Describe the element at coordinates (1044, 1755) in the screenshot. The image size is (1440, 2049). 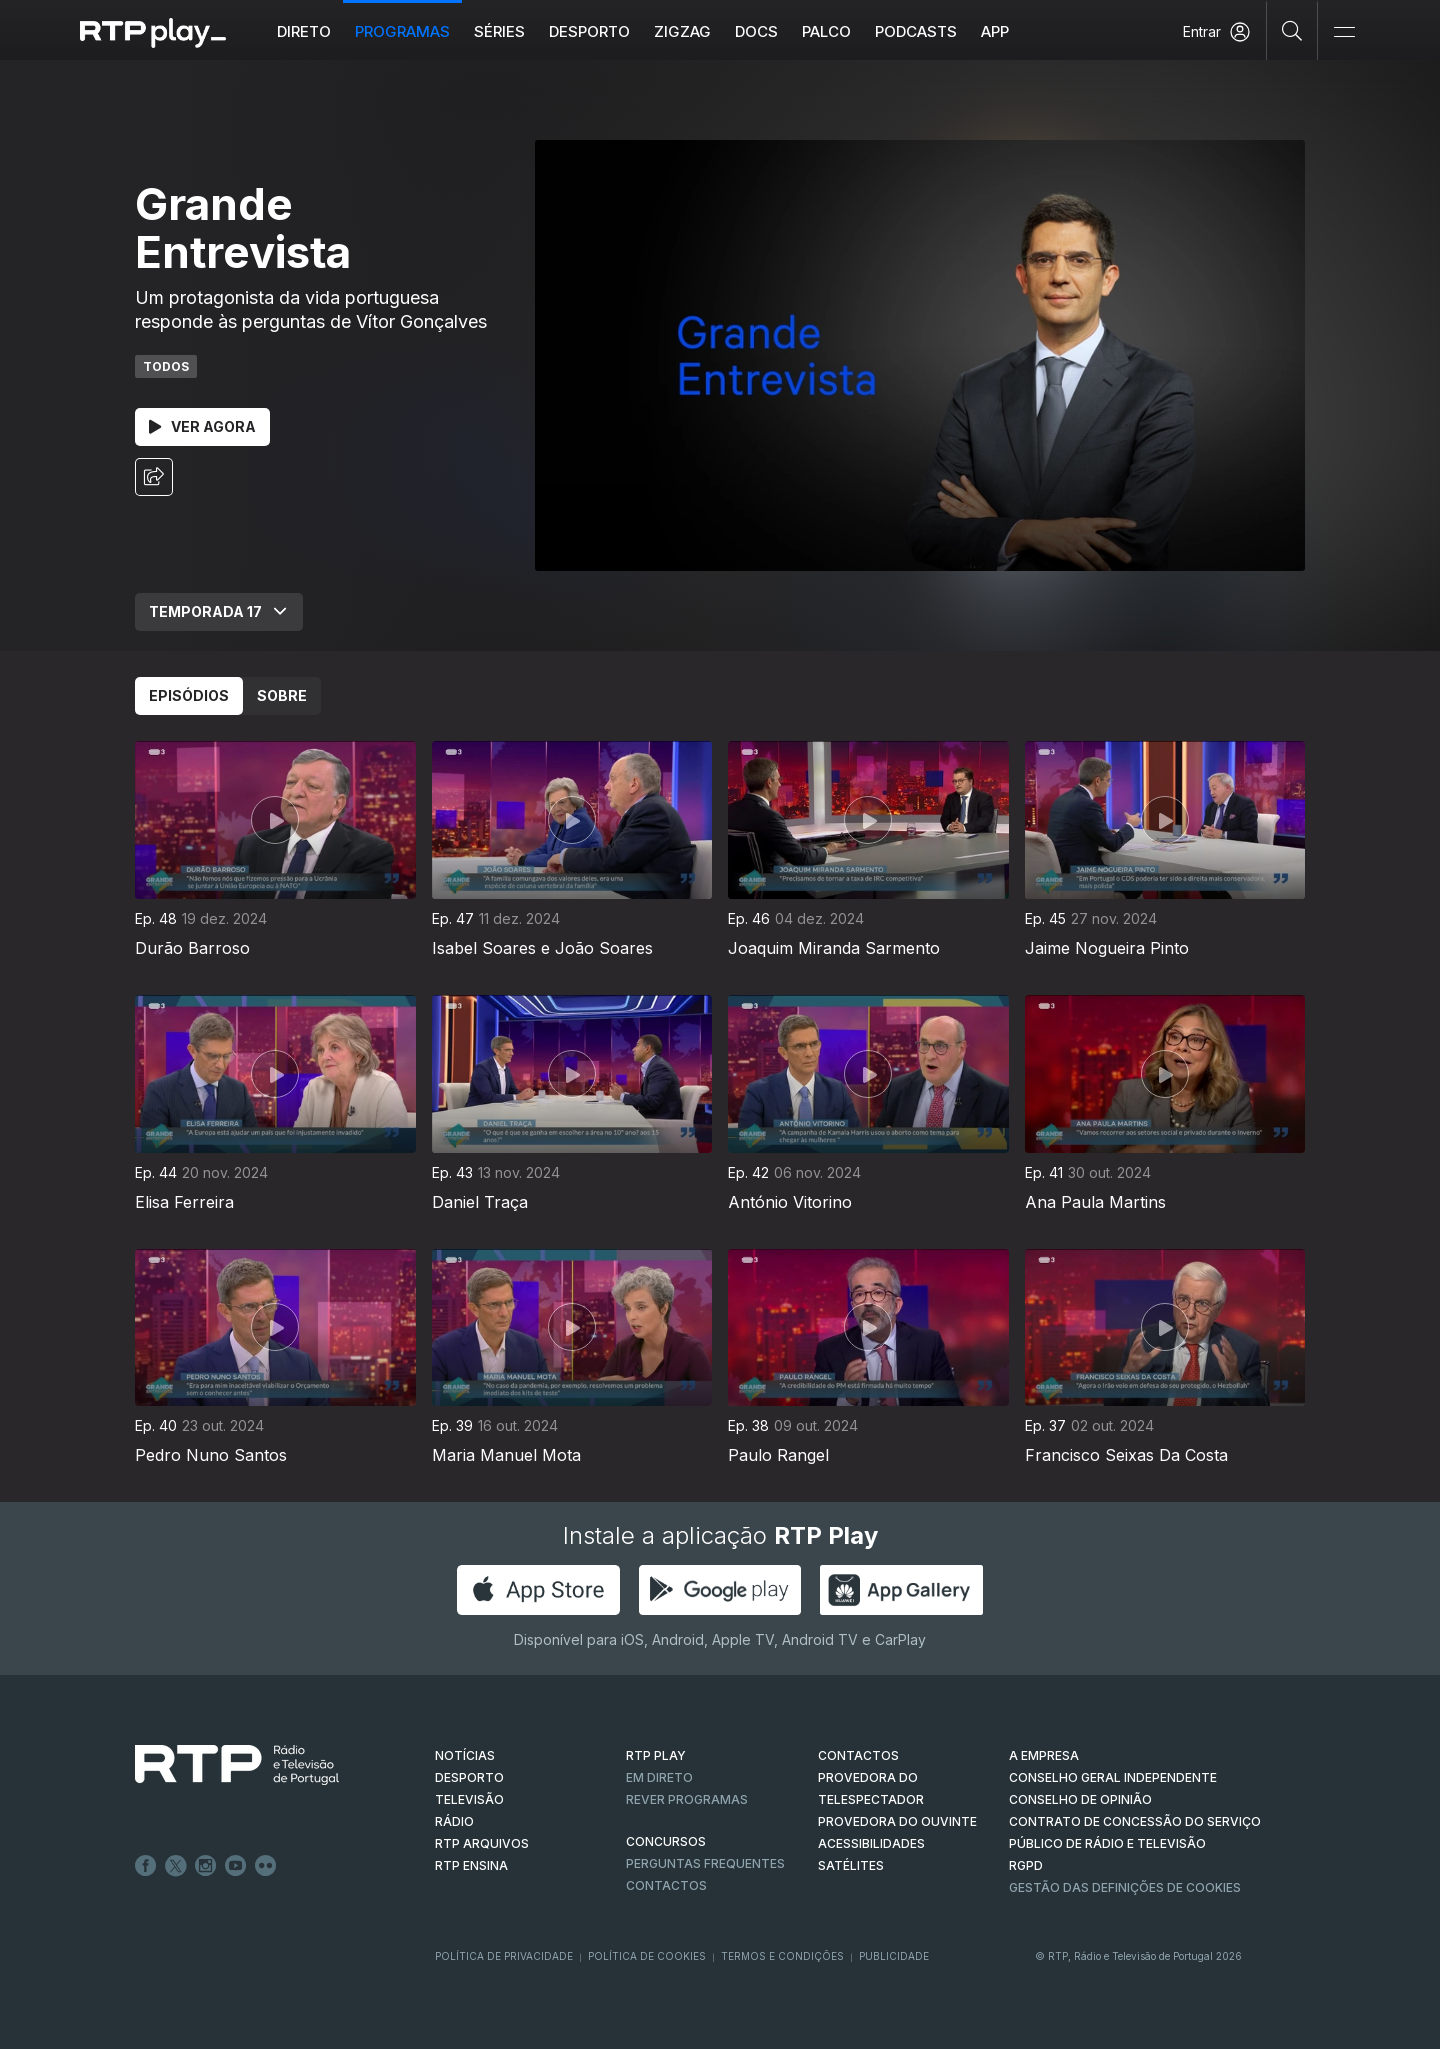
I see `A EMPRESA` at that location.